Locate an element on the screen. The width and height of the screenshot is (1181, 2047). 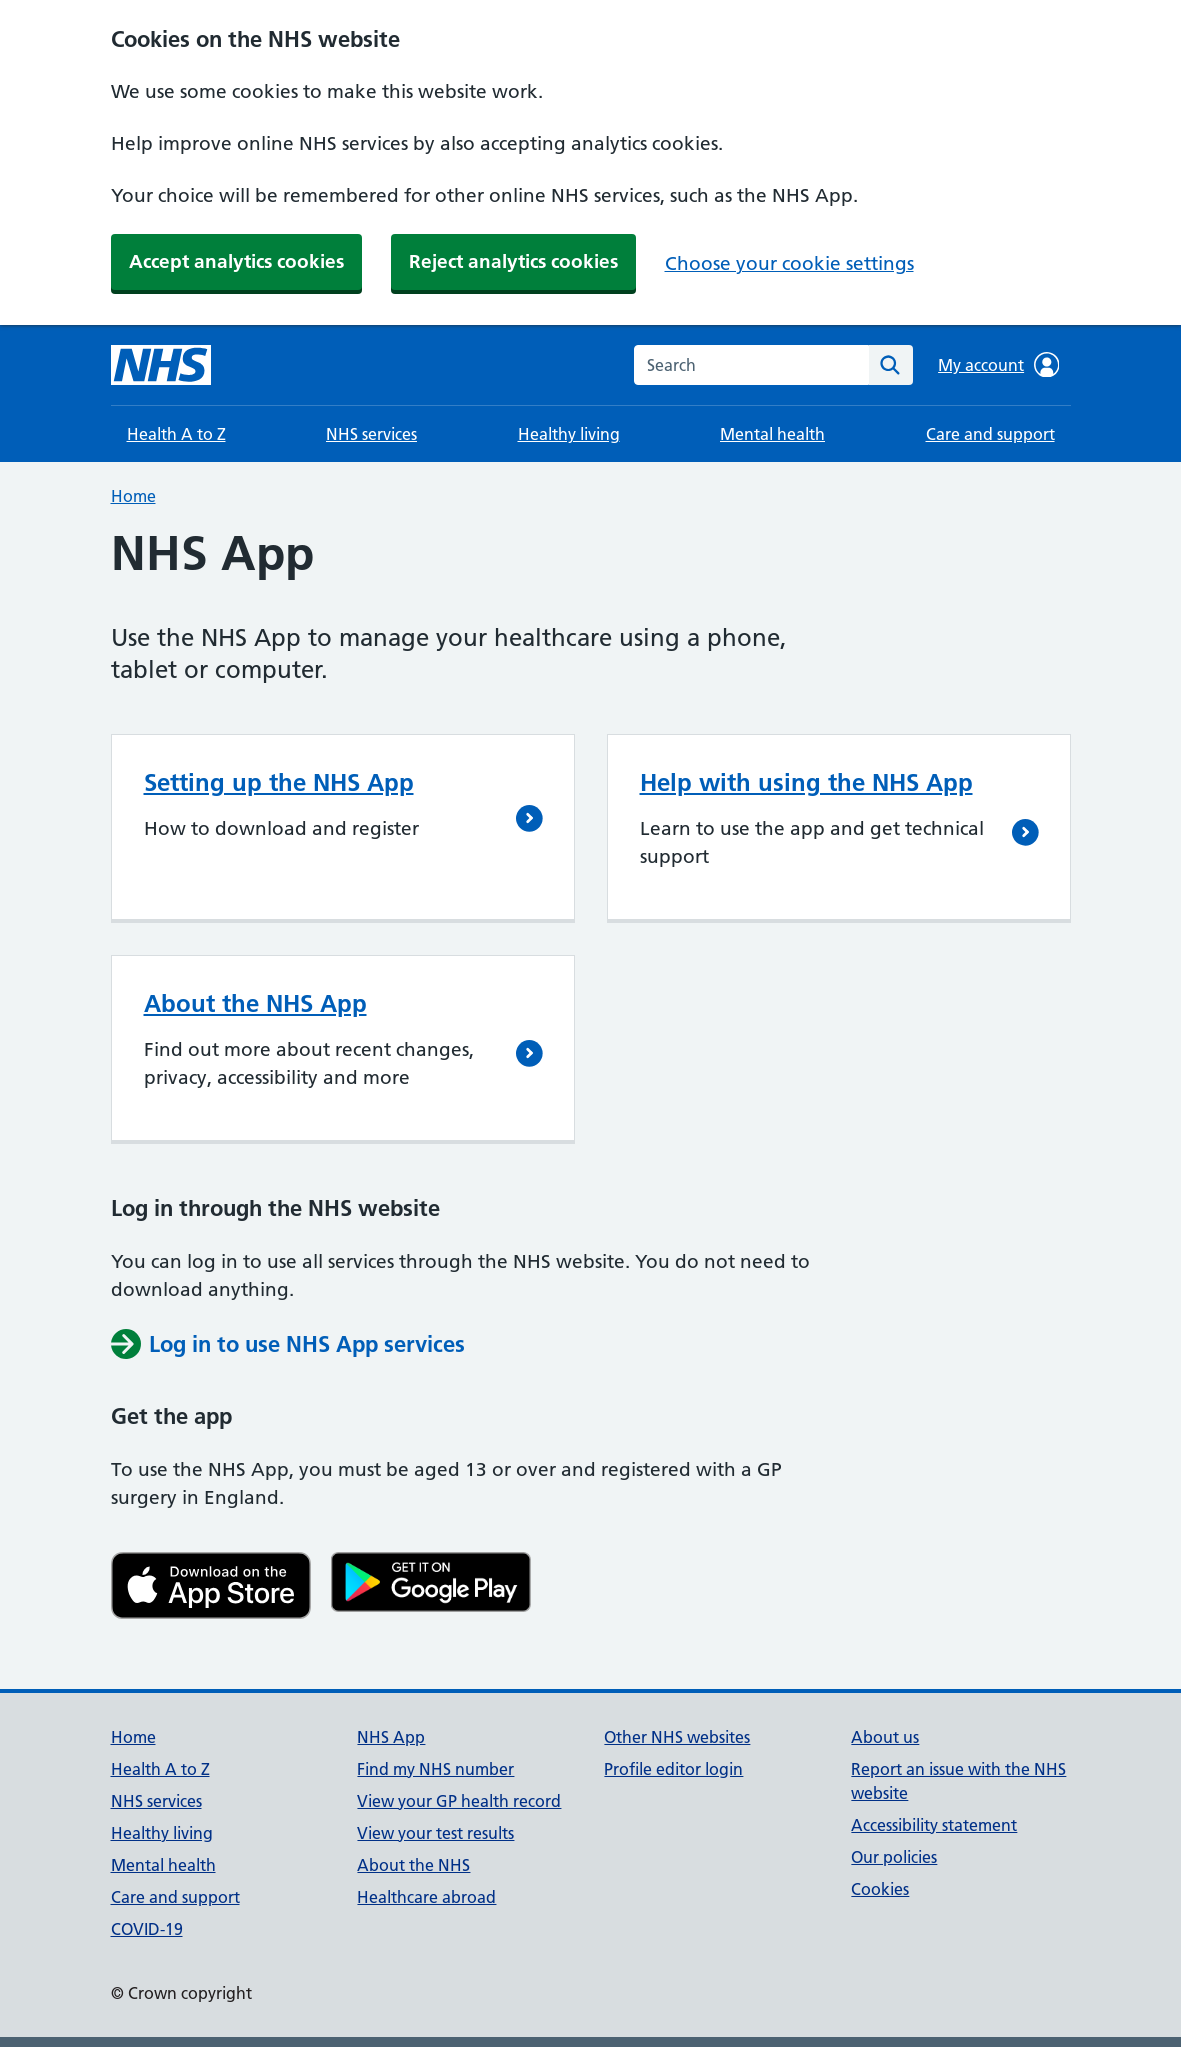
My account is located at coordinates (998, 365).